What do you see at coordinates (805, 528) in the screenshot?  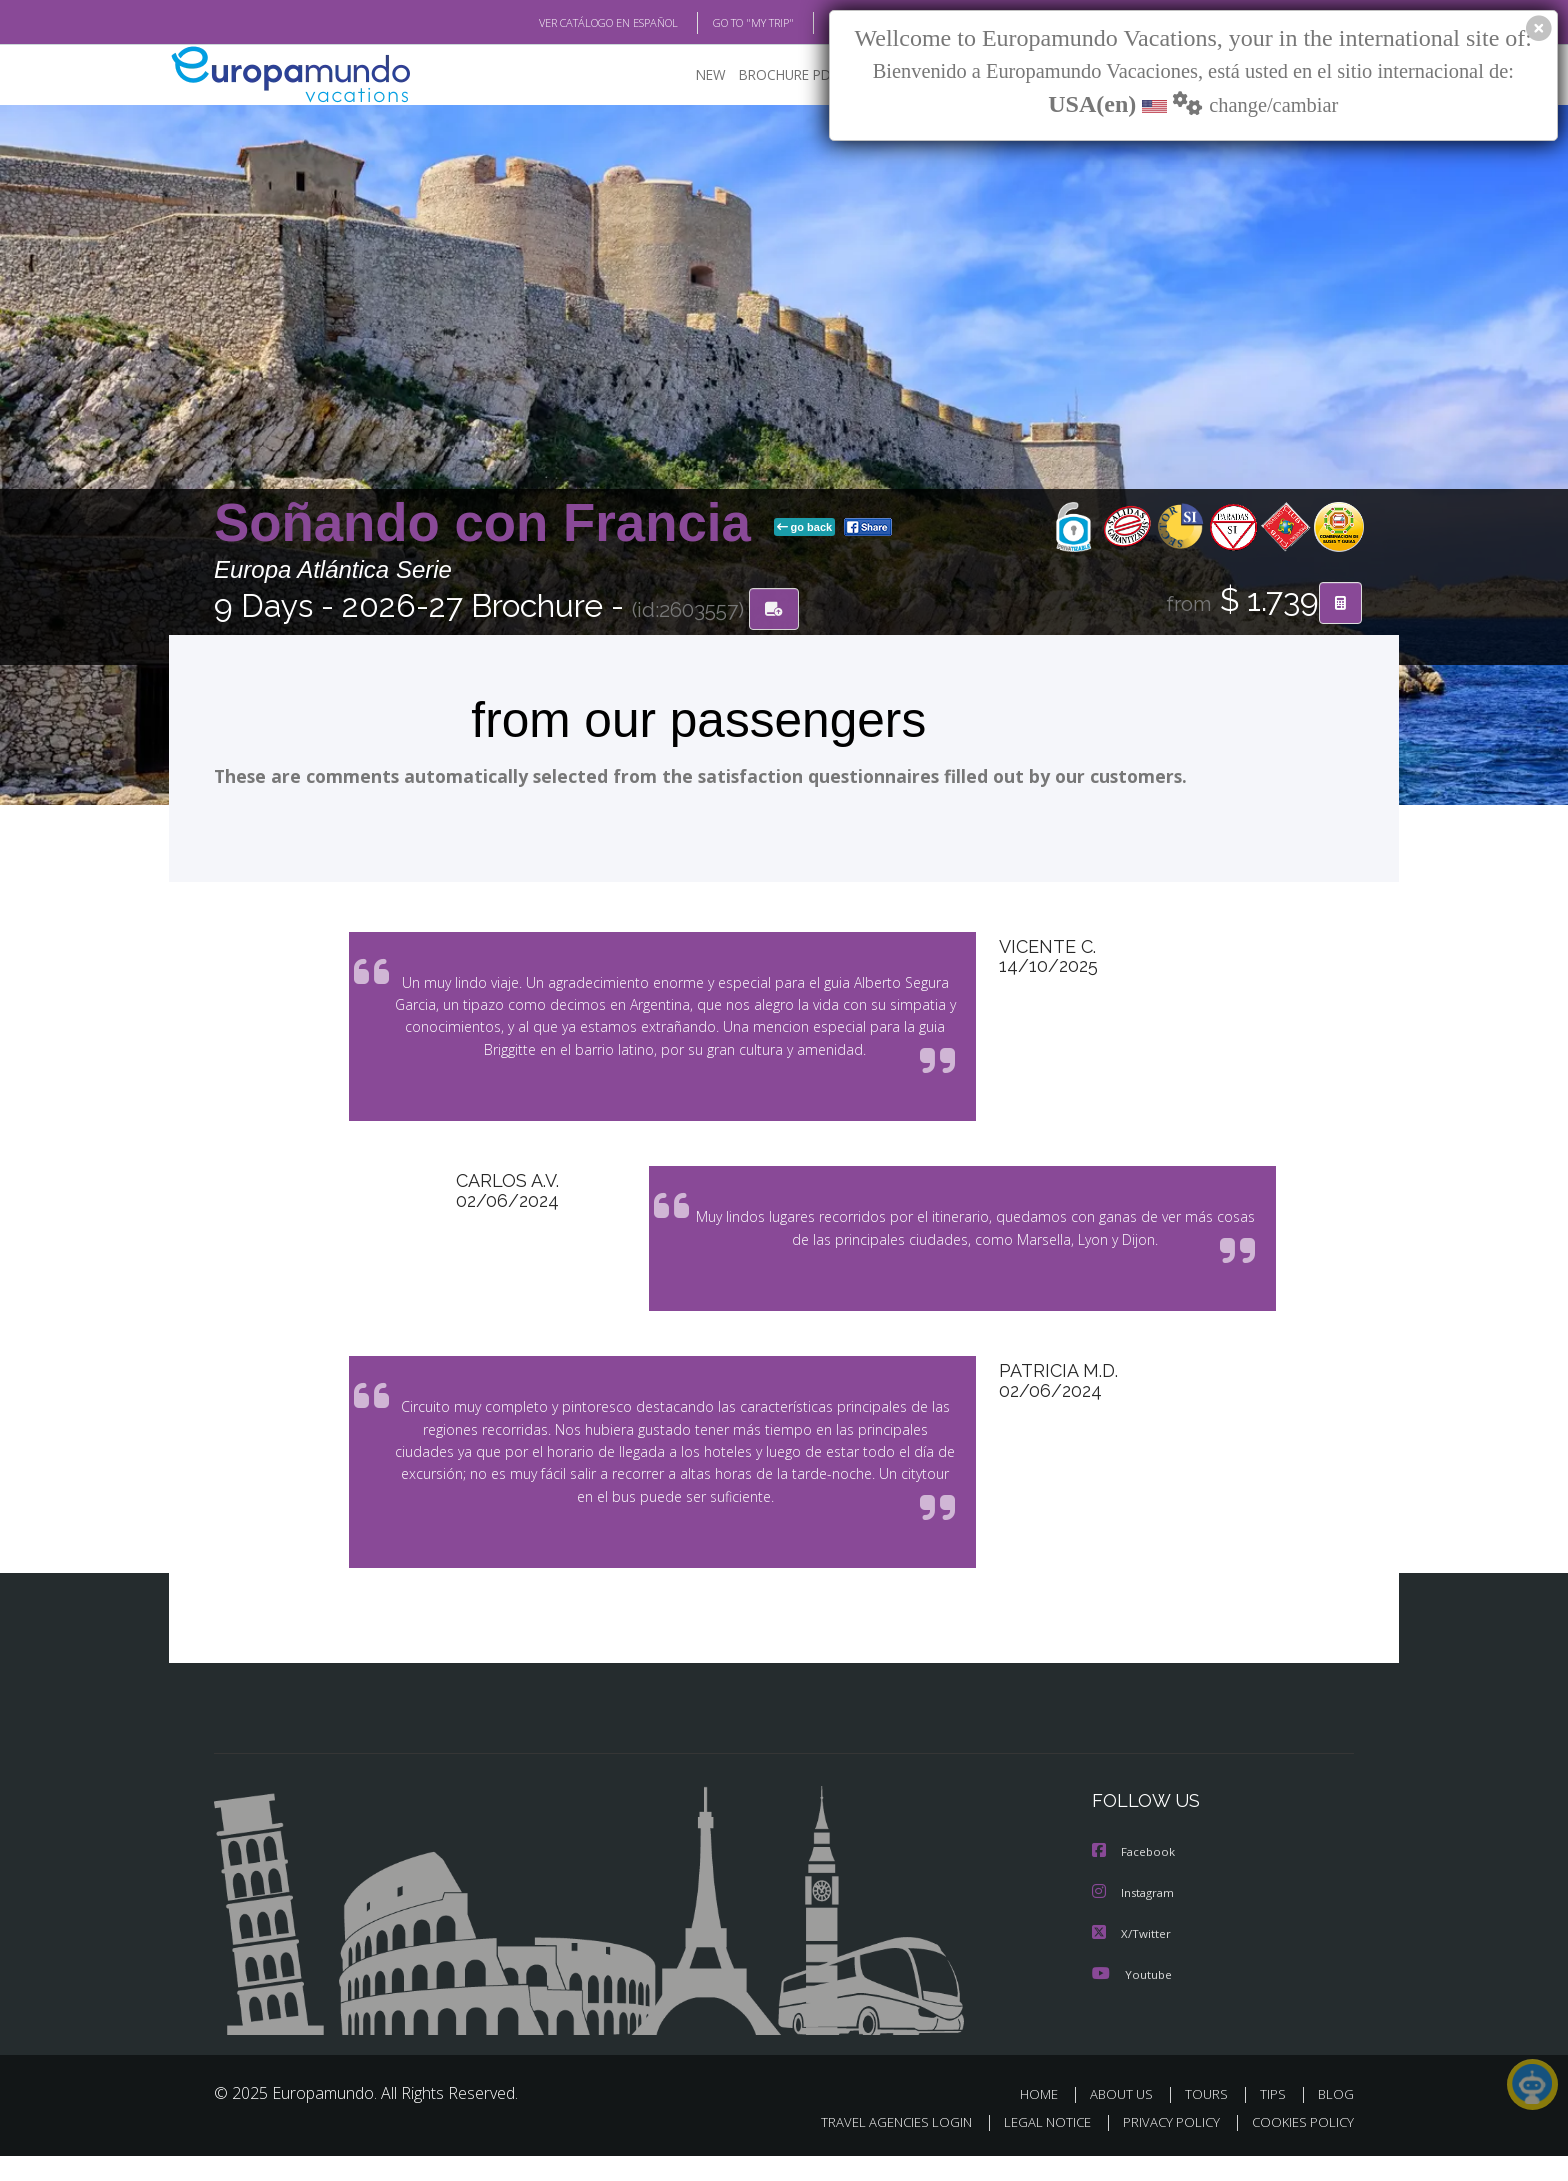 I see `go back` at bounding box center [805, 528].